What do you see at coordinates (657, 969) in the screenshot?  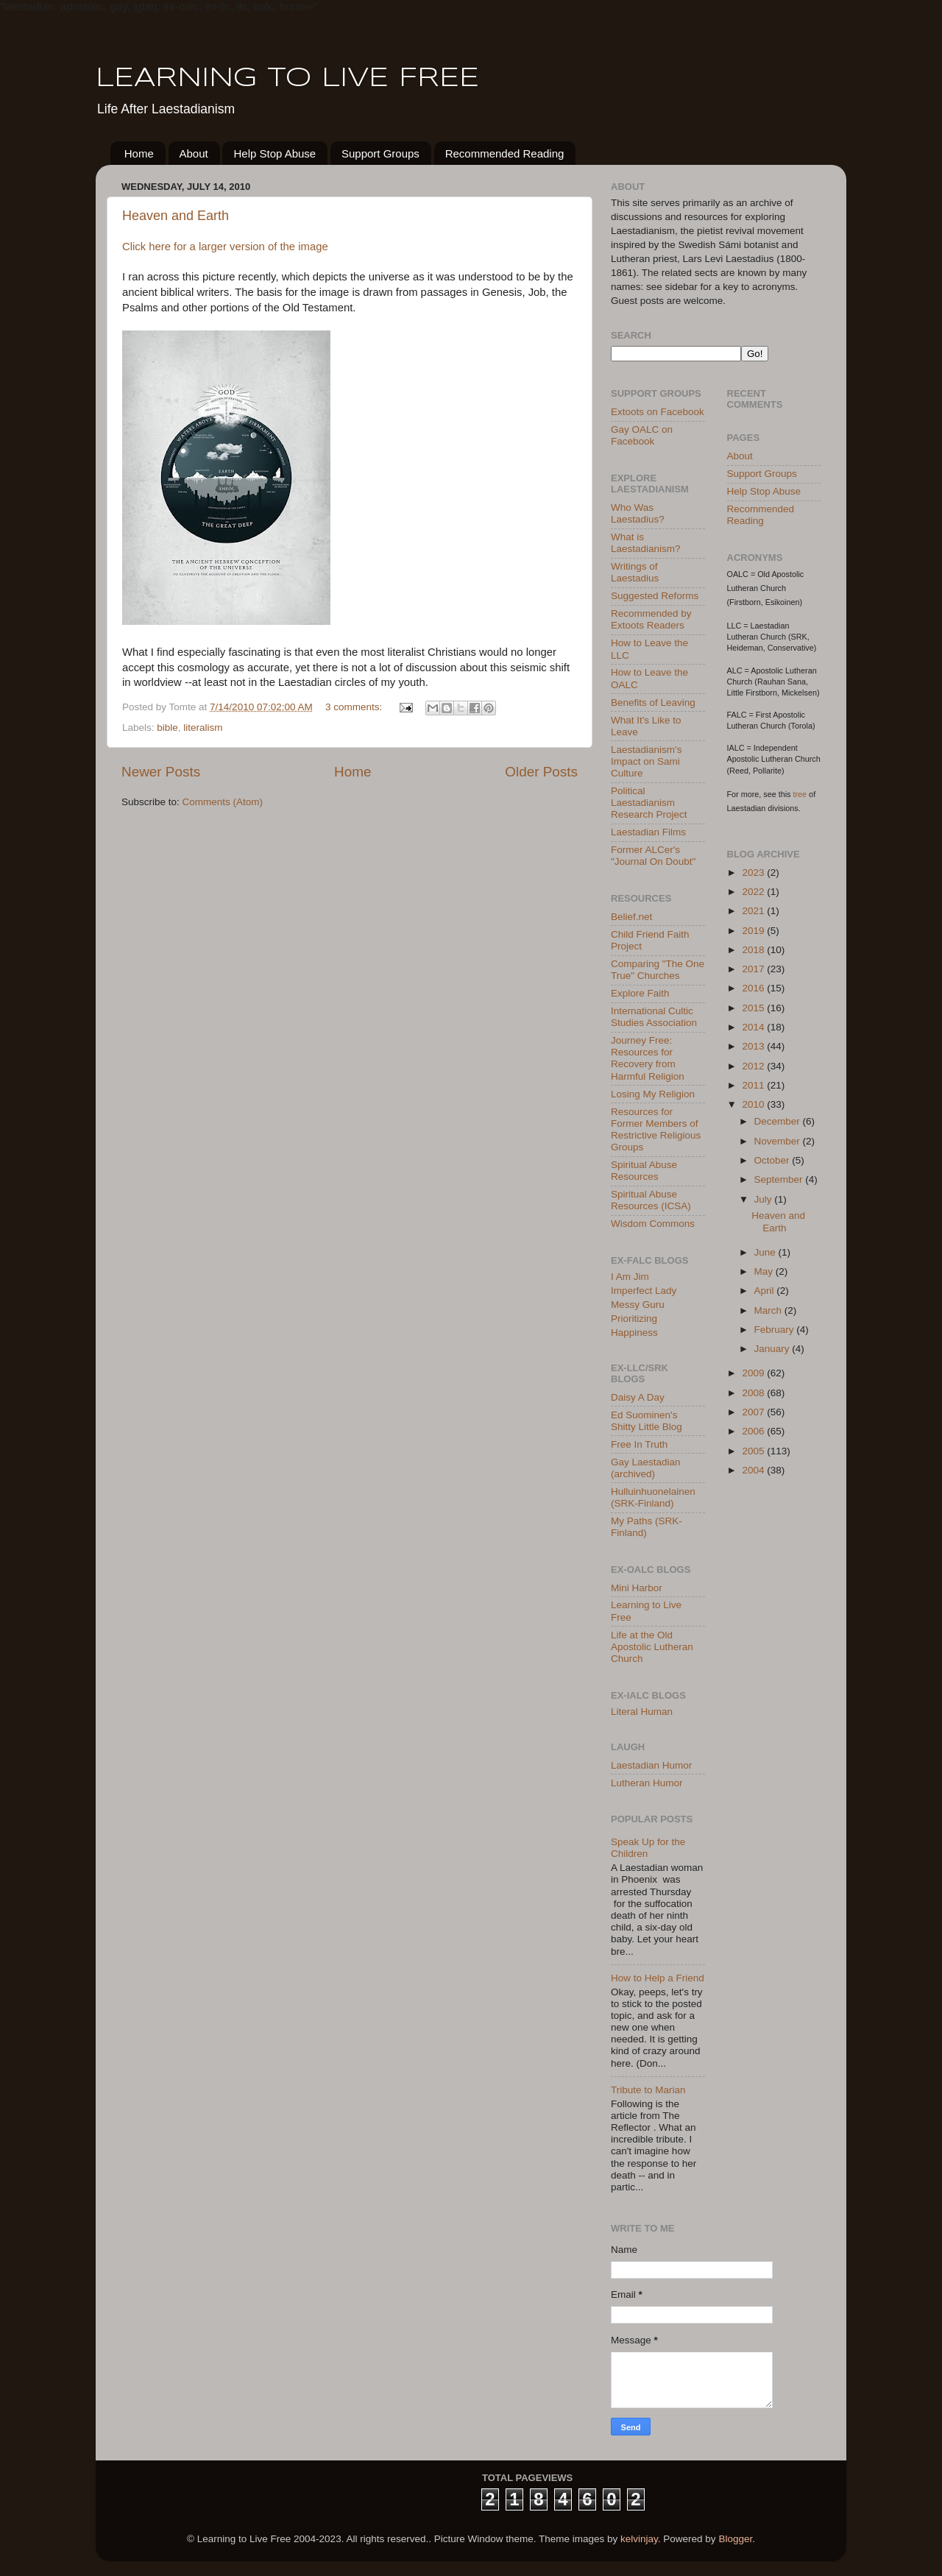 I see `Comparing "The One True" Churches` at bounding box center [657, 969].